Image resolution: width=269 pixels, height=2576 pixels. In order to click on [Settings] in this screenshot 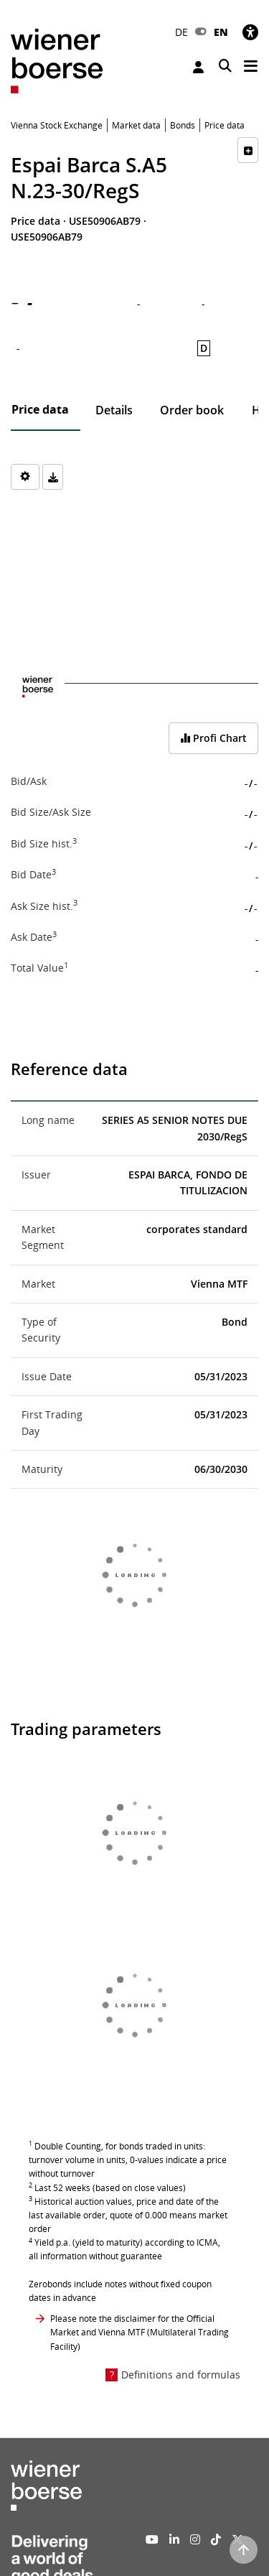, I will do `click(25, 477)`.